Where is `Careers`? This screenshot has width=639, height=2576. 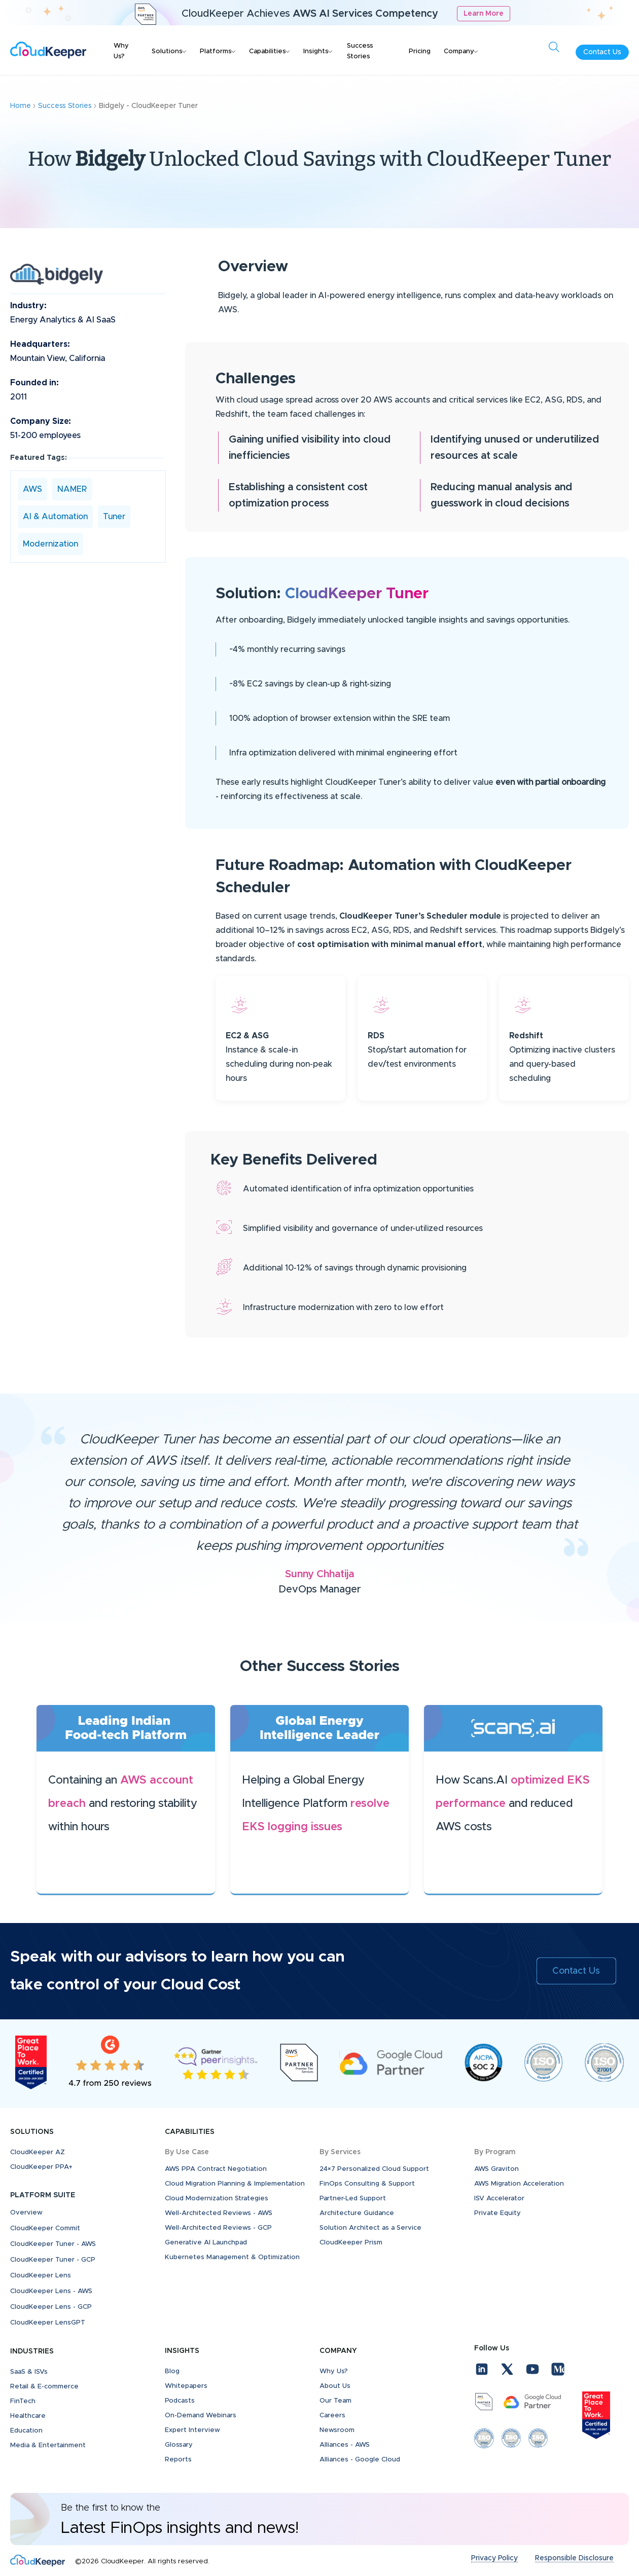 Careers is located at coordinates (332, 2415).